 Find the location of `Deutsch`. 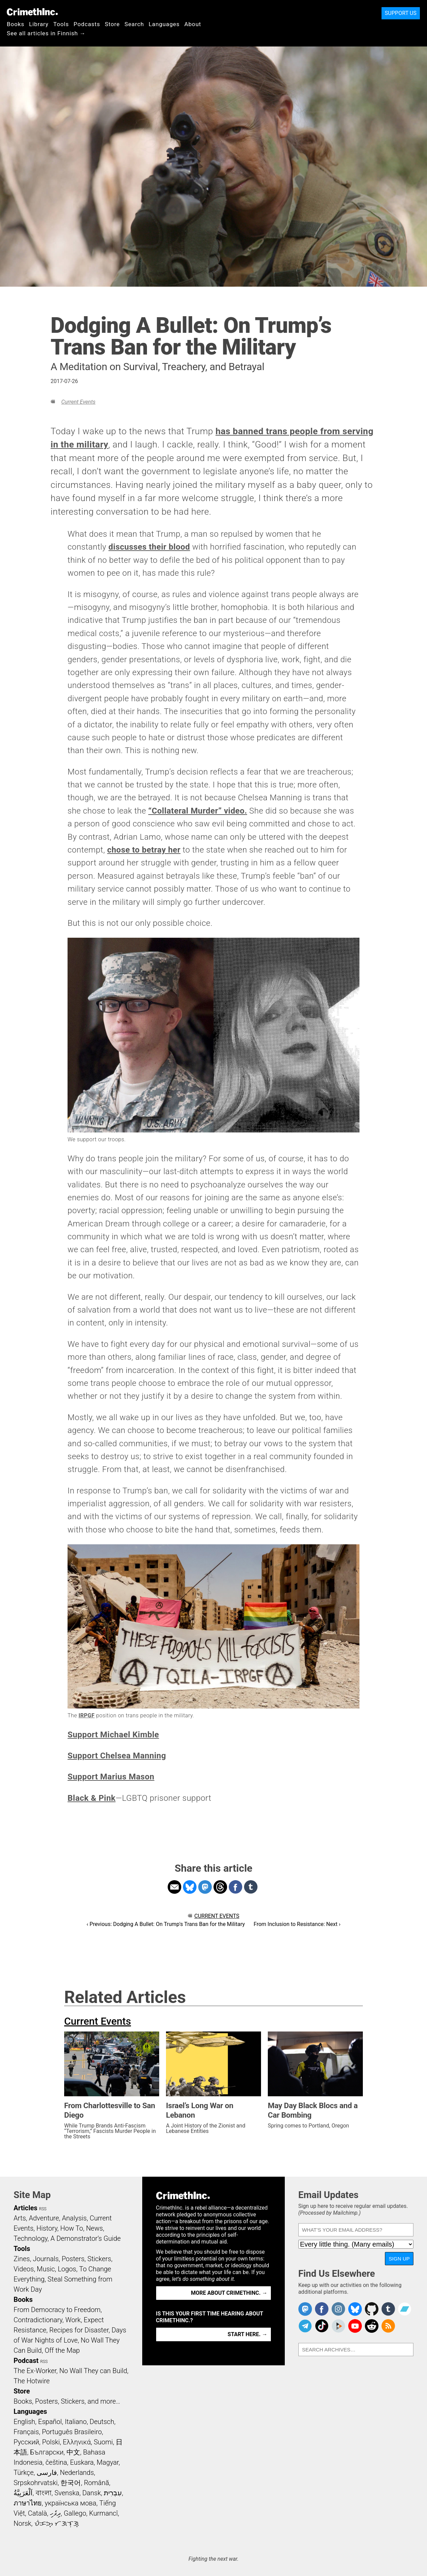

Deutsch is located at coordinates (102, 2422).